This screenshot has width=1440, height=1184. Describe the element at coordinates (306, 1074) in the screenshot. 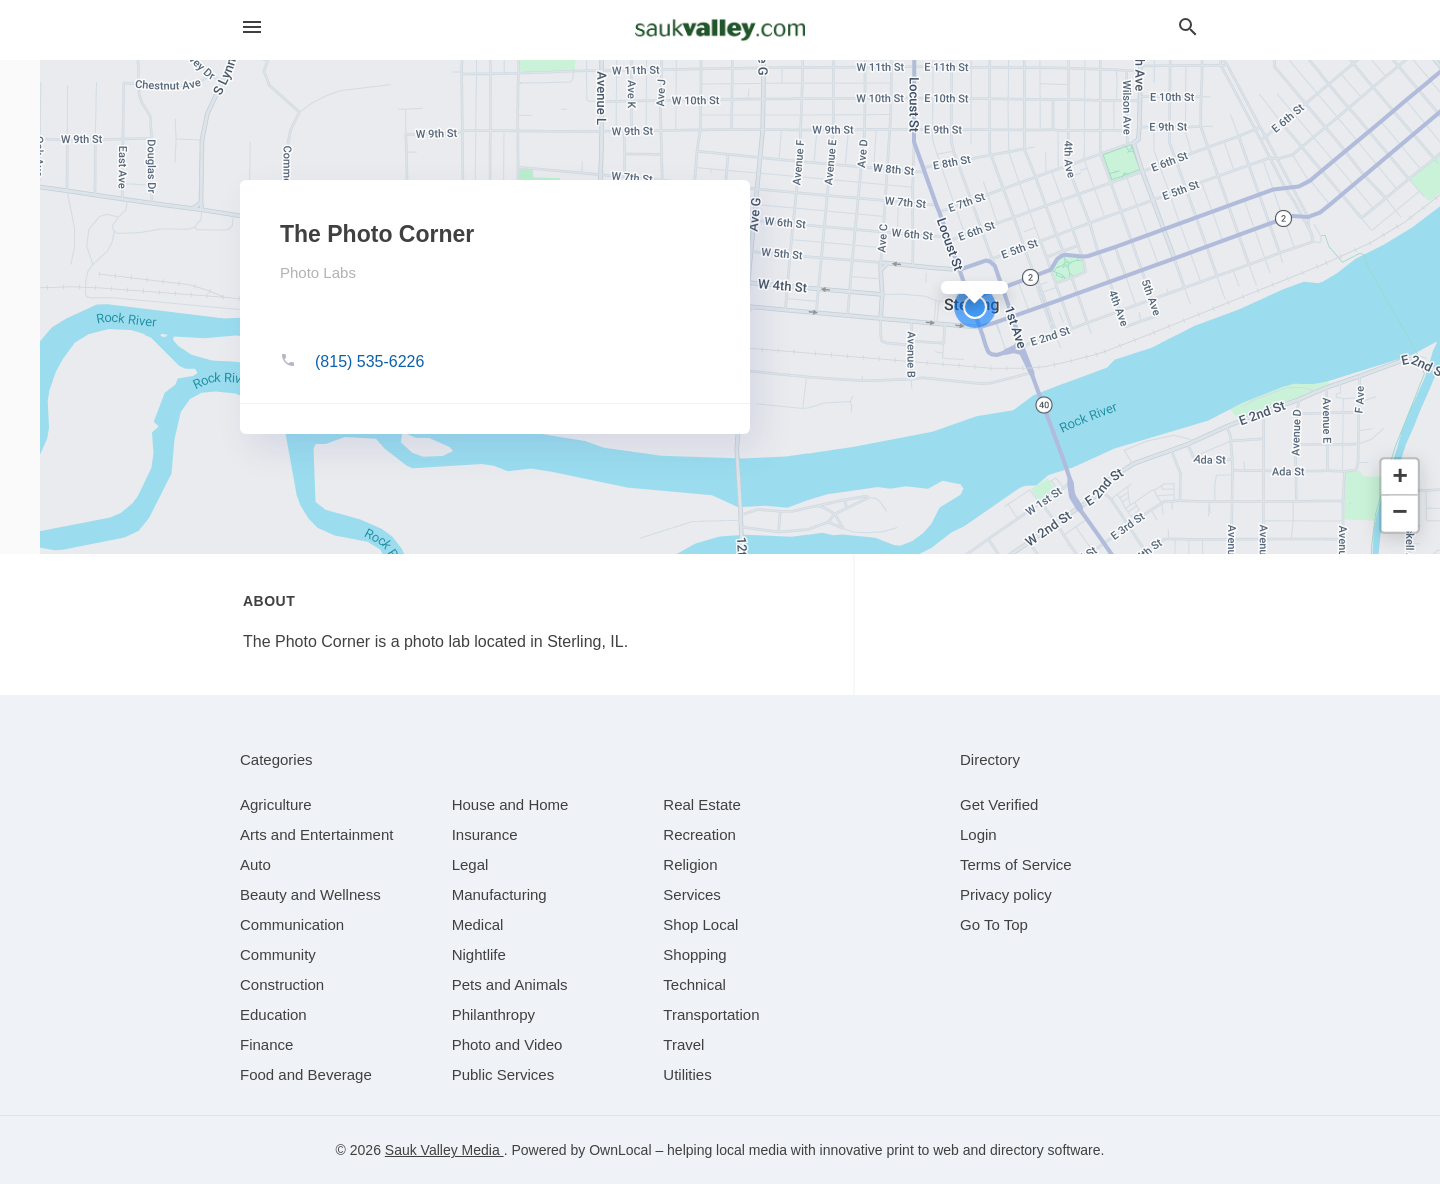

I see `[category Food and Beverage]` at that location.